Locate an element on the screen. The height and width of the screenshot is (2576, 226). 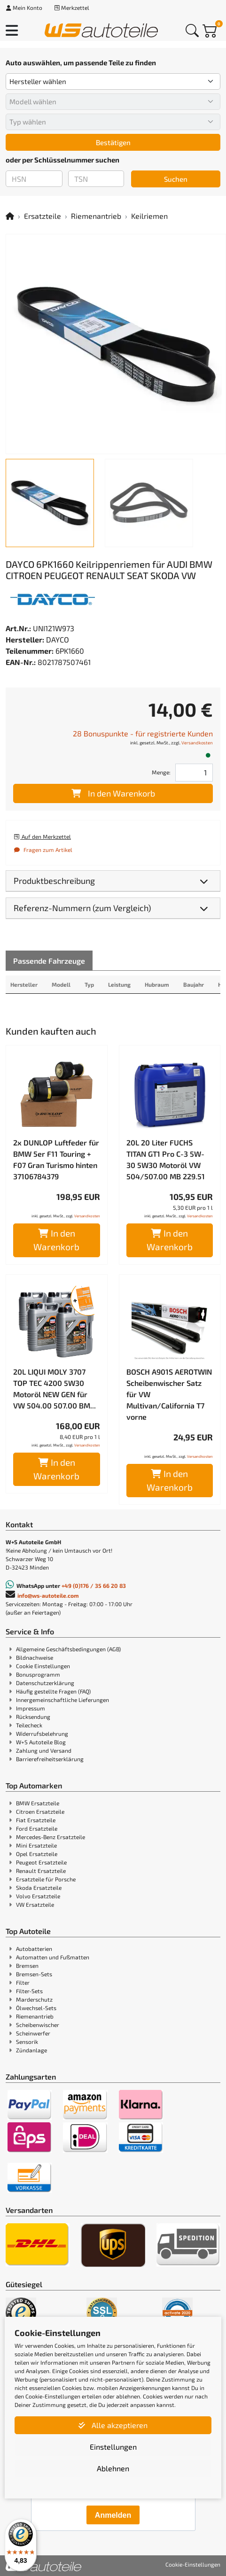
Innergemeinschaftliche Lieferungen is located at coordinates (62, 1699).